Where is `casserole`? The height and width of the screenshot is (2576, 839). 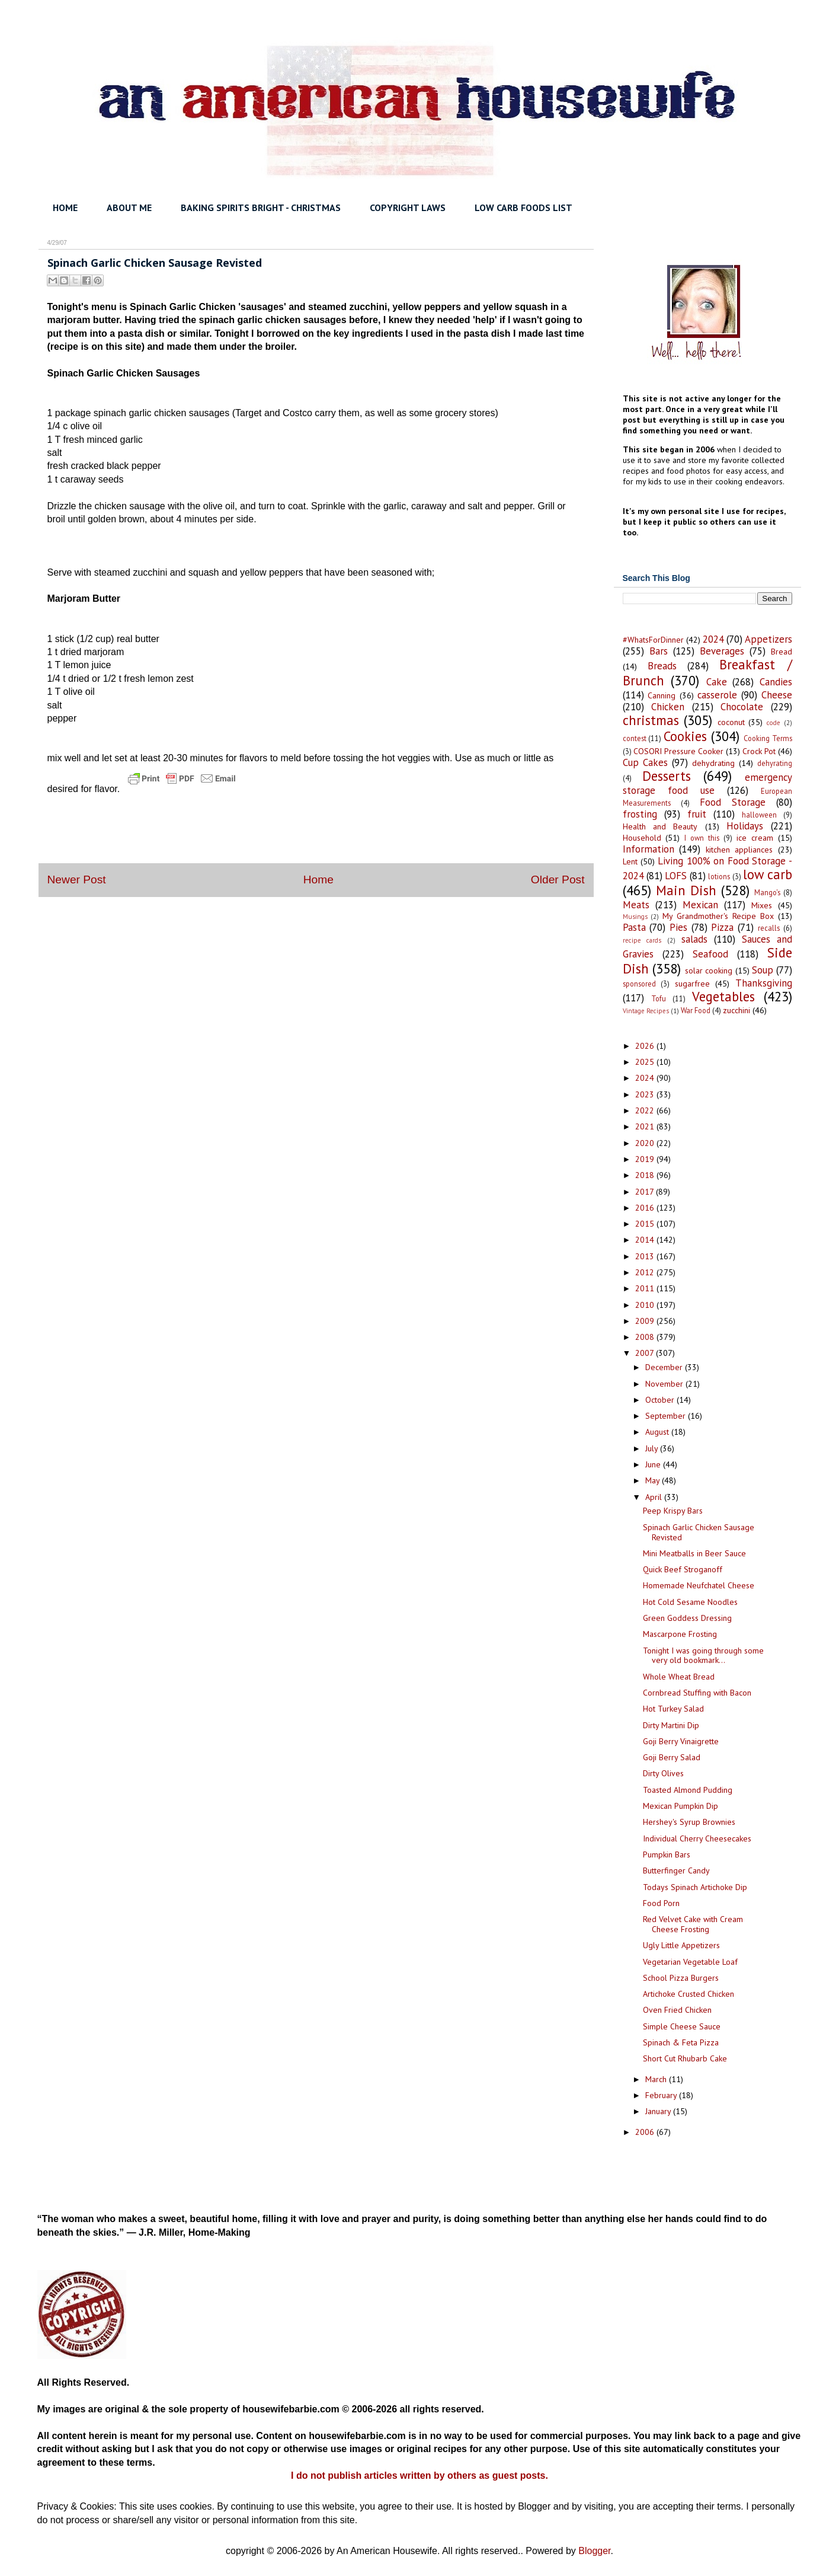 casserole is located at coordinates (717, 694).